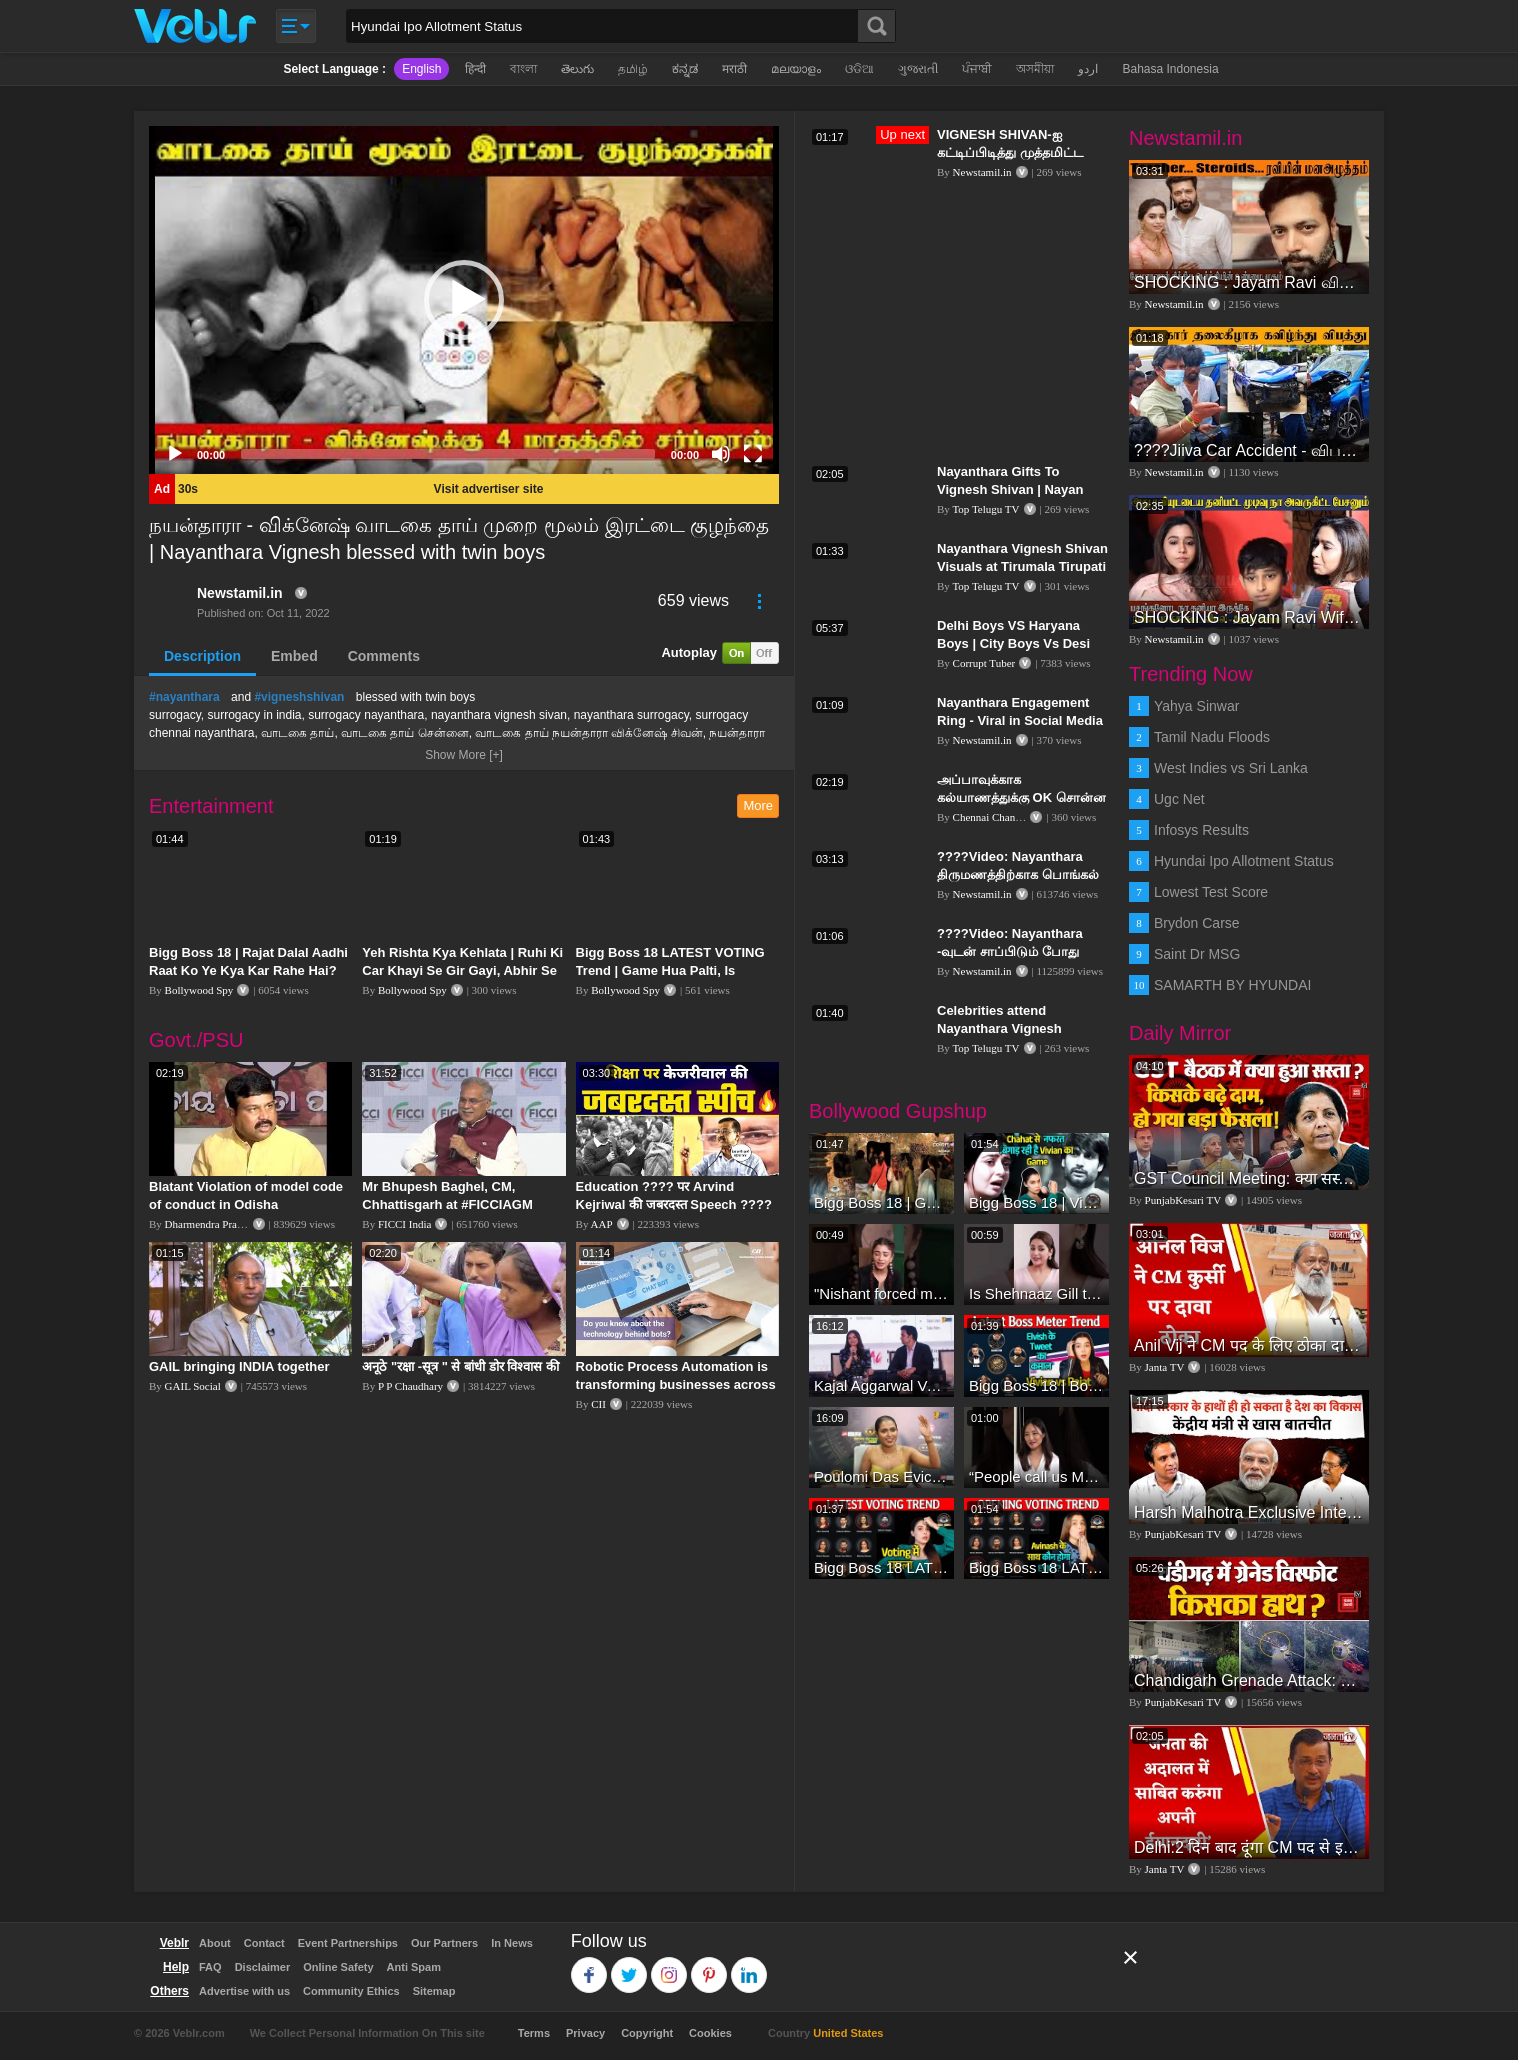  What do you see at coordinates (1212, 737) in the screenshot?
I see `Tamil Nadu Floods` at bounding box center [1212, 737].